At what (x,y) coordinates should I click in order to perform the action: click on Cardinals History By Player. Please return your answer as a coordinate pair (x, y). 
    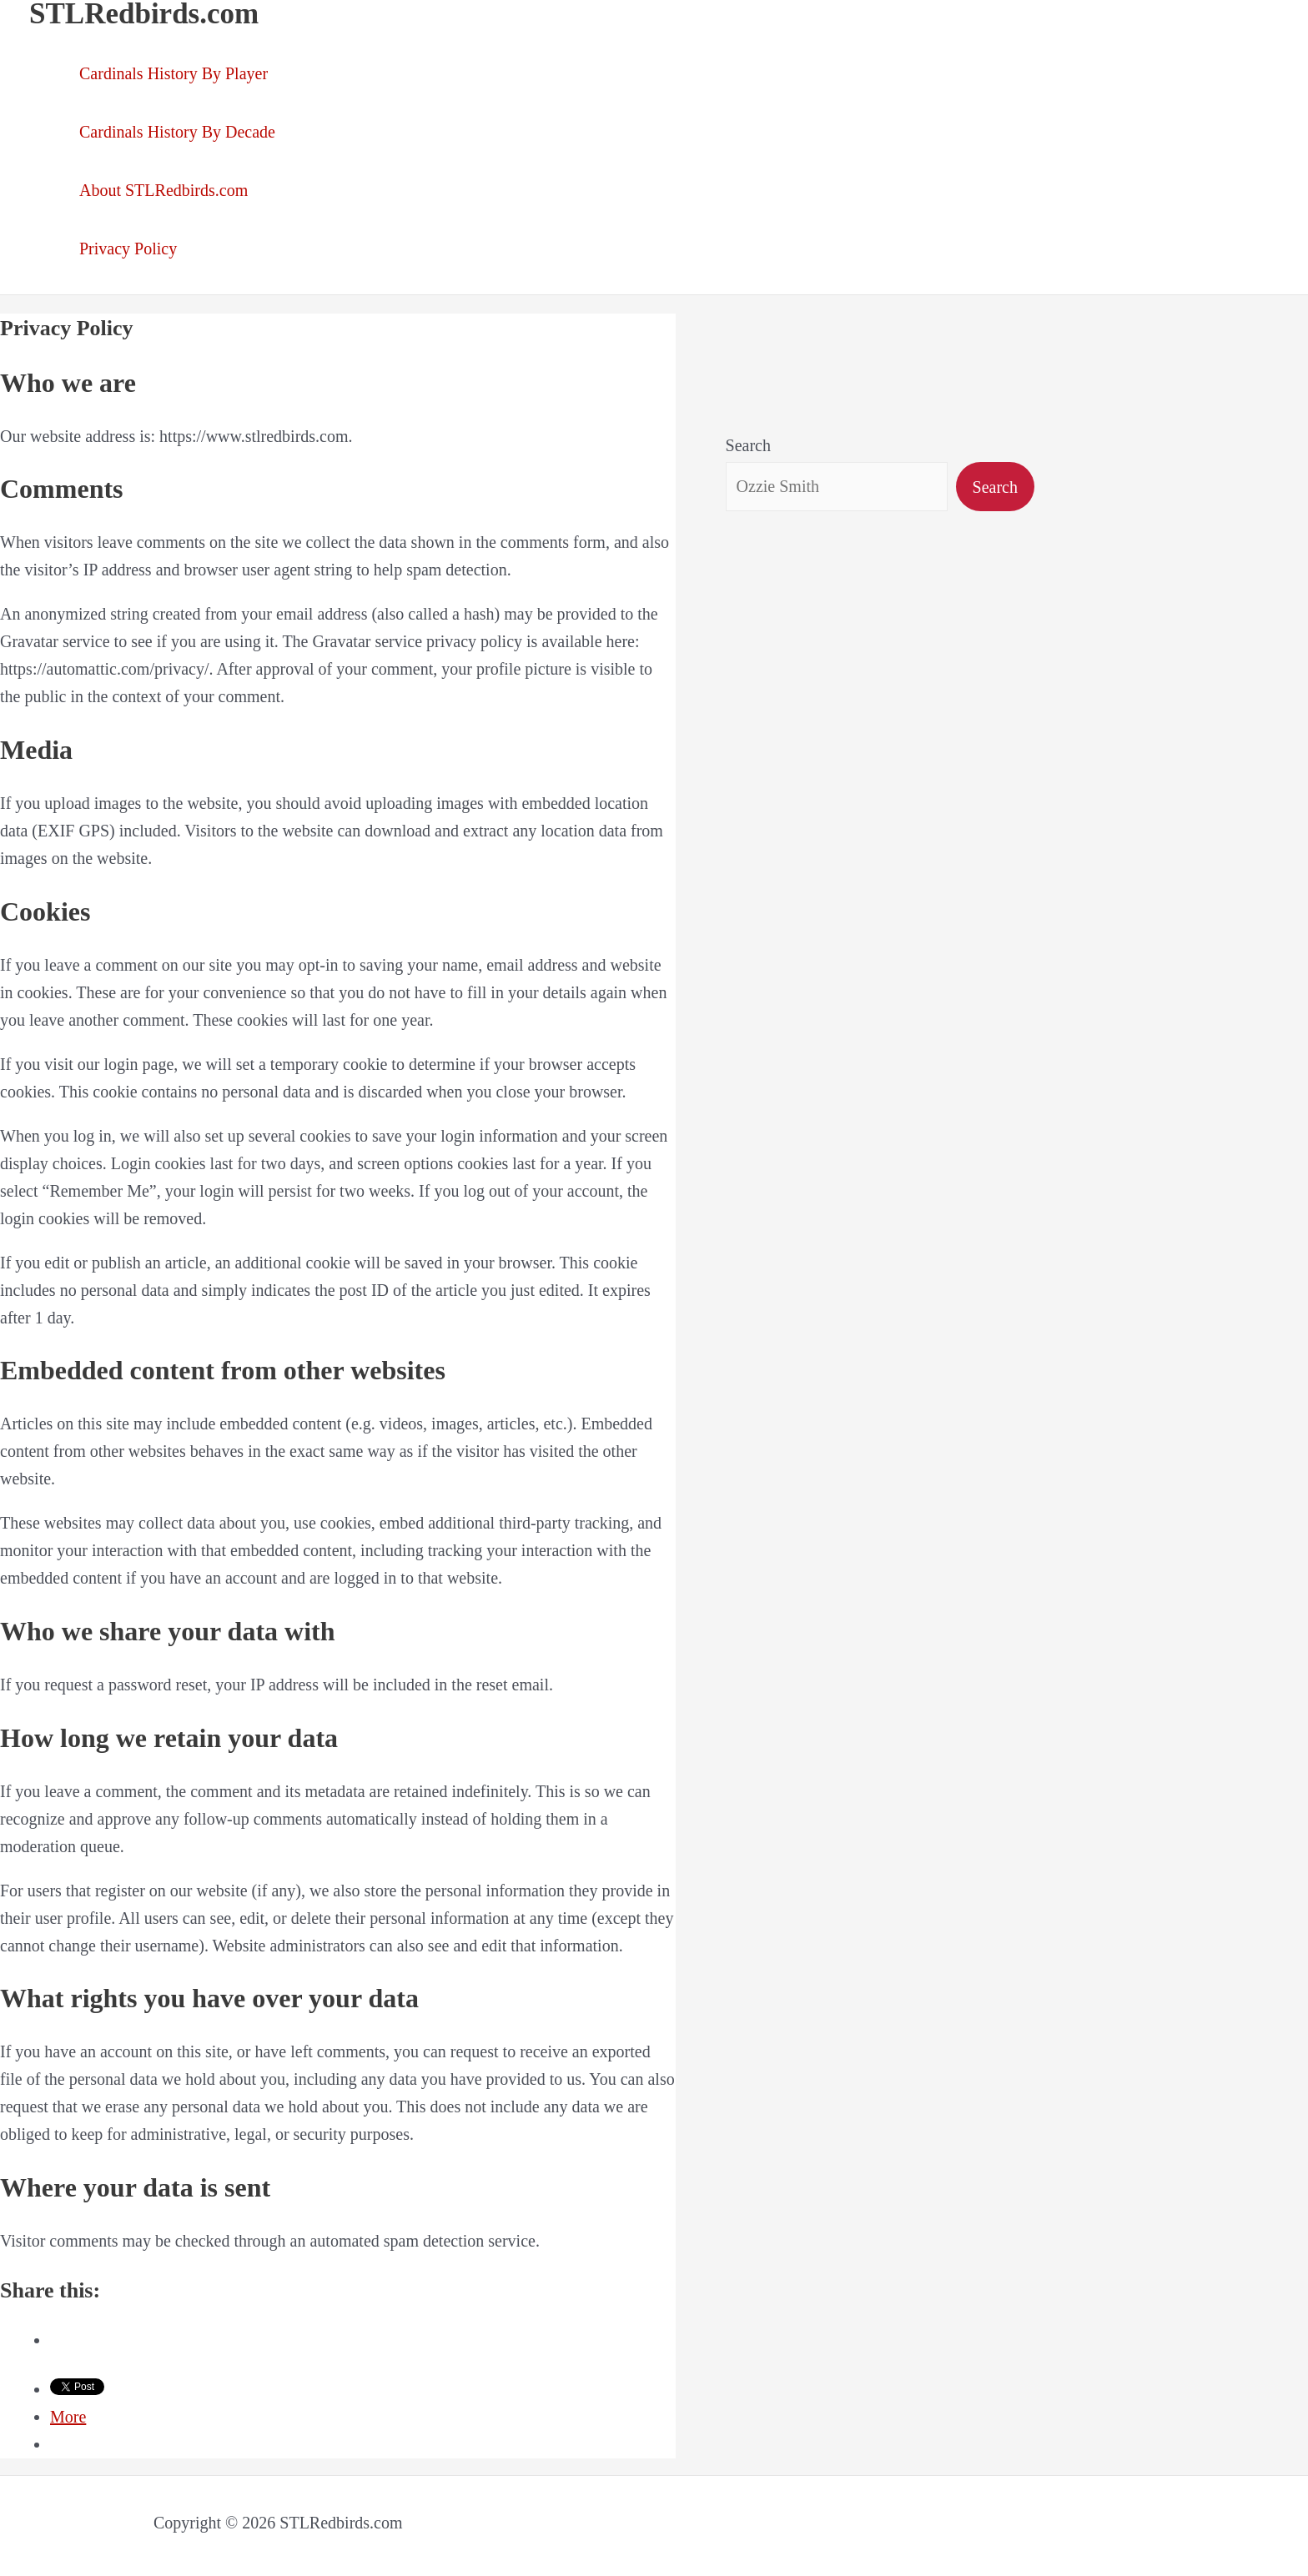
    Looking at the image, I should click on (173, 73).